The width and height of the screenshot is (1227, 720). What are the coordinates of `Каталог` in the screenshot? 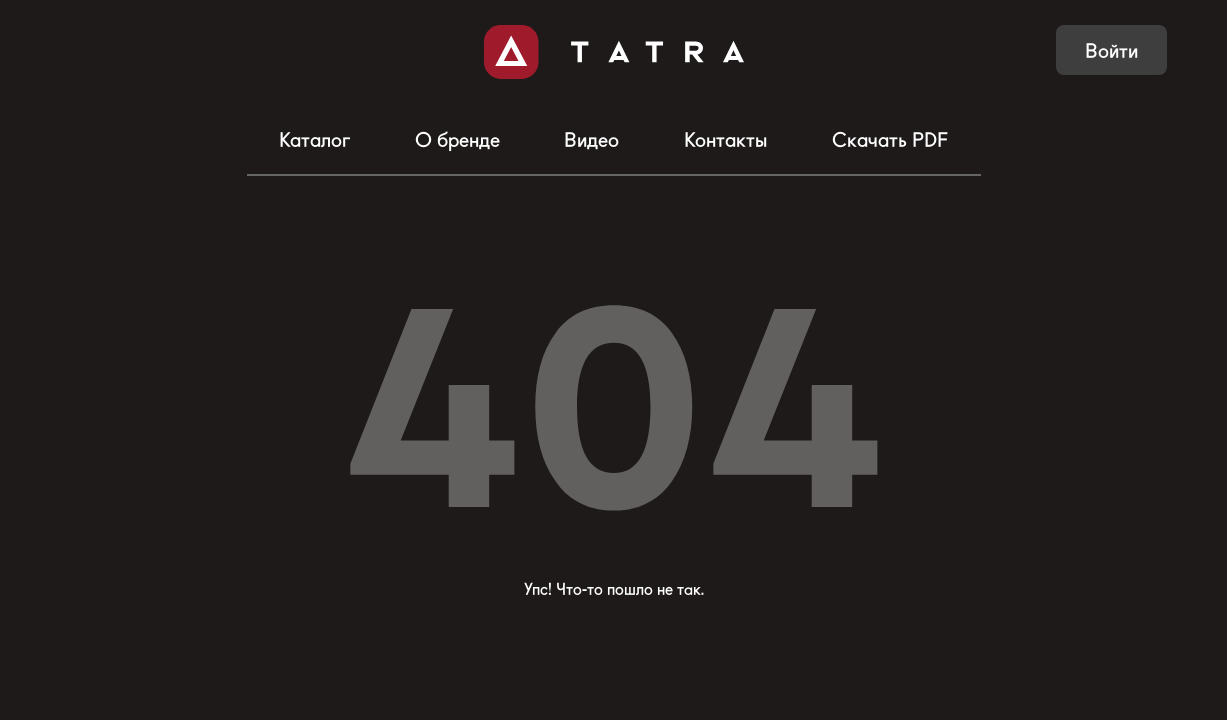 It's located at (314, 140).